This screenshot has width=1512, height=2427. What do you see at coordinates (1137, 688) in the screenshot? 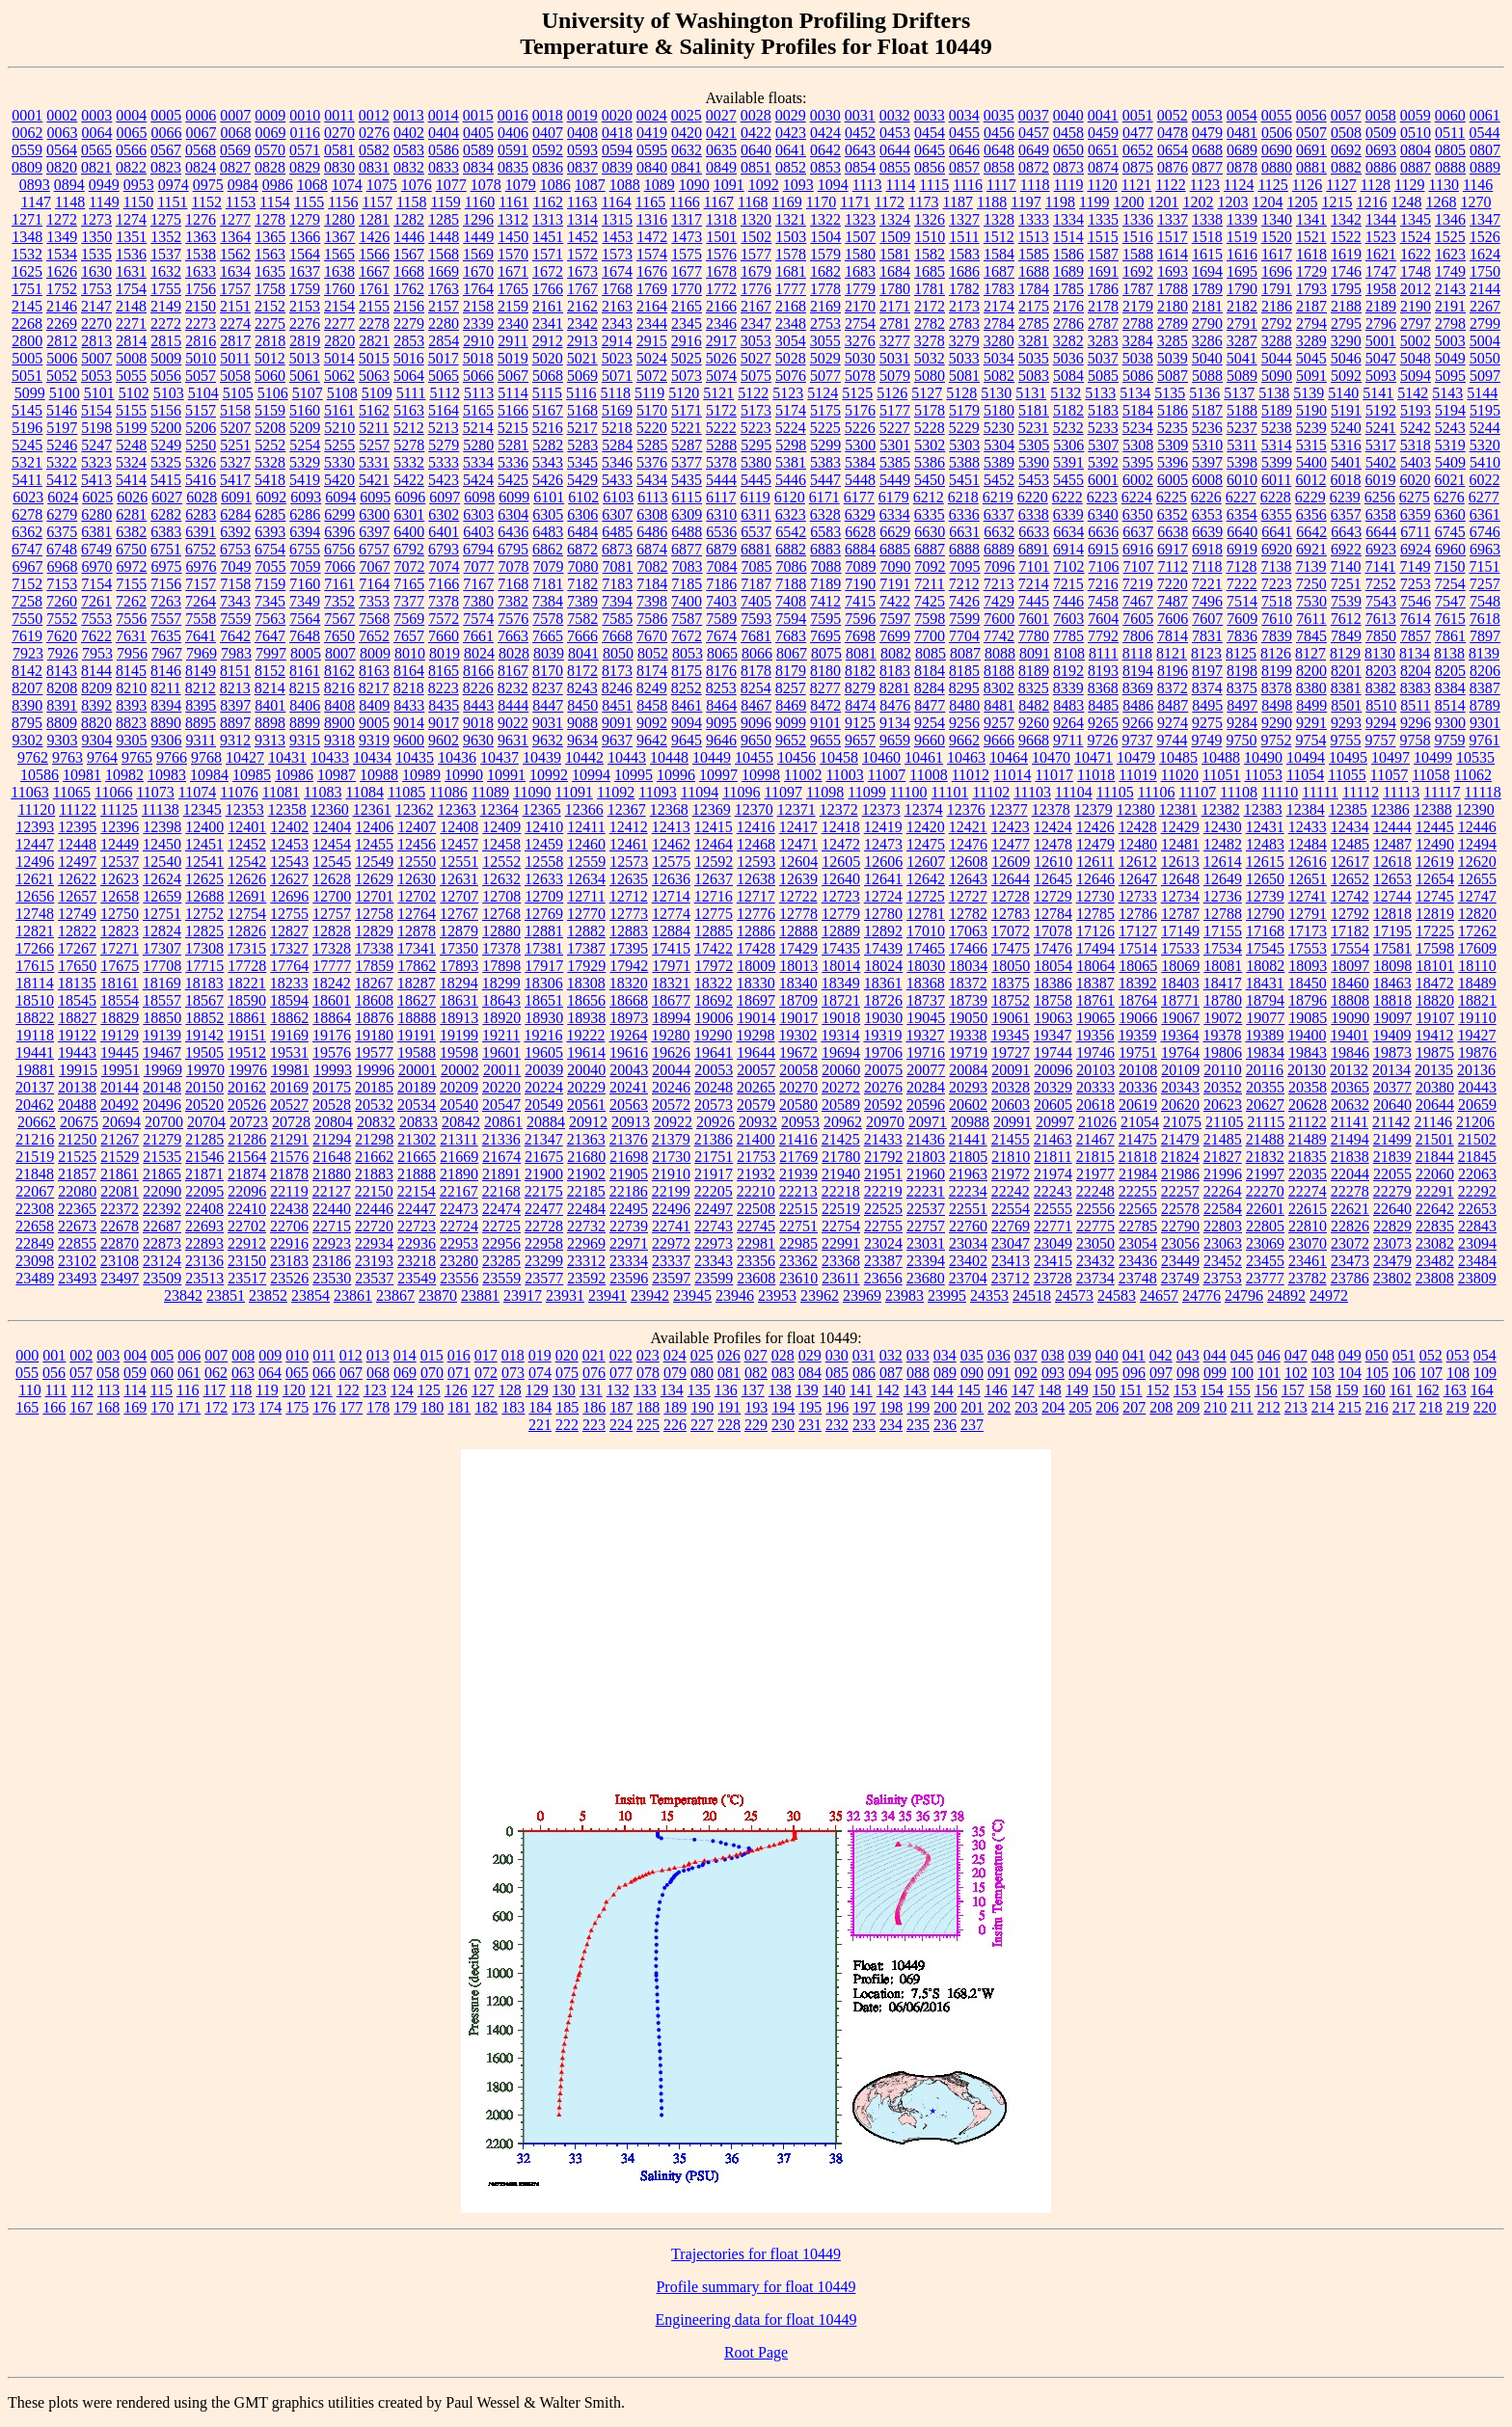
I see `8369` at bounding box center [1137, 688].